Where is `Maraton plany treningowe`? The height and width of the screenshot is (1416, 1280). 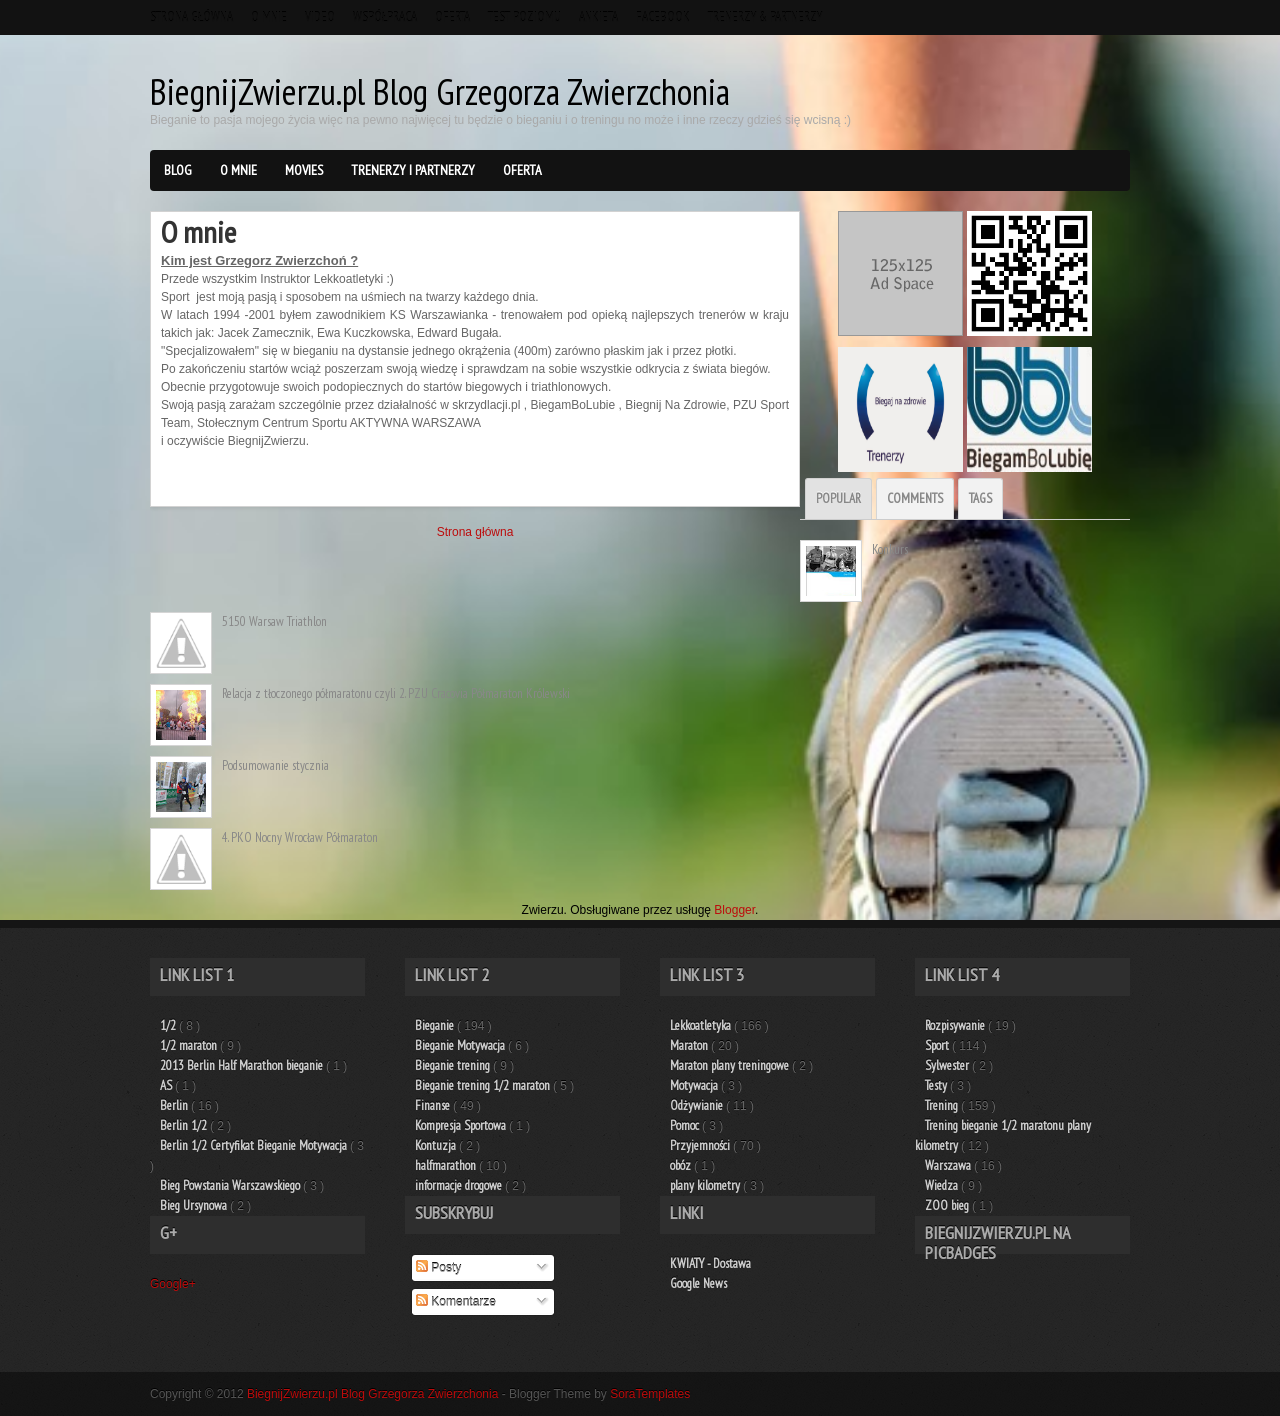
Maraton plany treningowe is located at coordinates (731, 1065).